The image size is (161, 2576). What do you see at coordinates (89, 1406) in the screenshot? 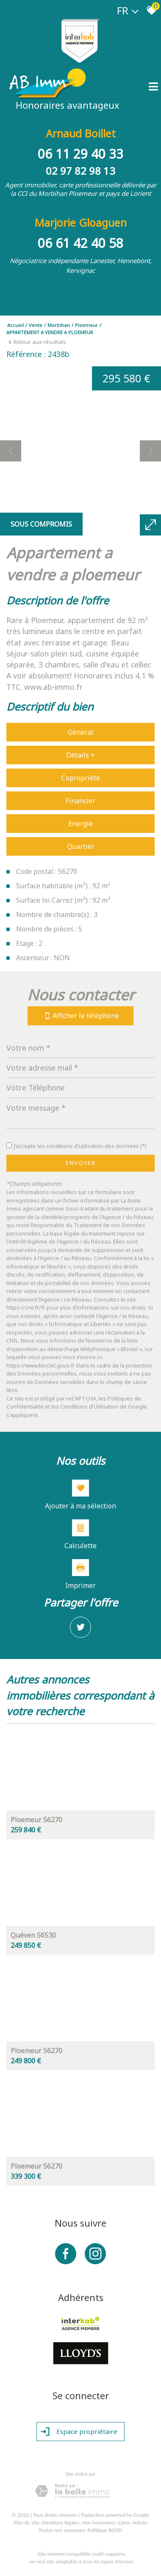
I see `Conditions d'Utilisation` at bounding box center [89, 1406].